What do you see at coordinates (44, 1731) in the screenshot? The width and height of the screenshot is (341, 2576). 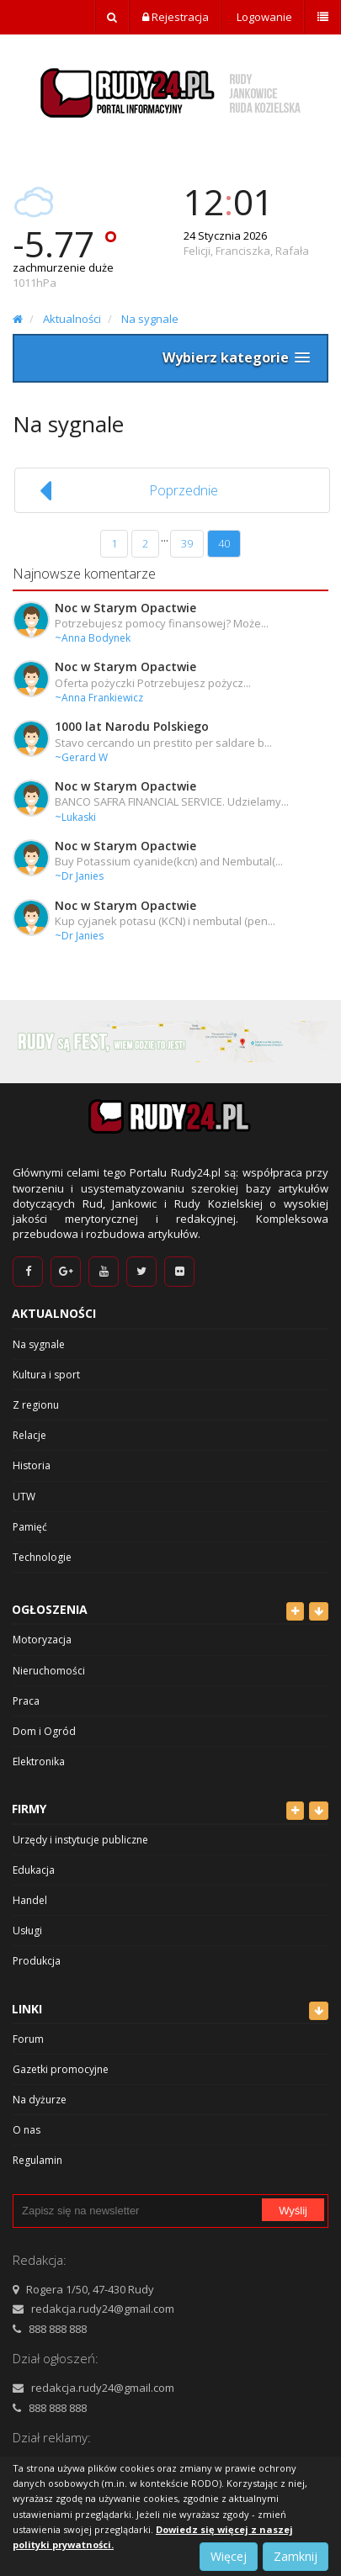 I see `Dom i Ogród` at bounding box center [44, 1731].